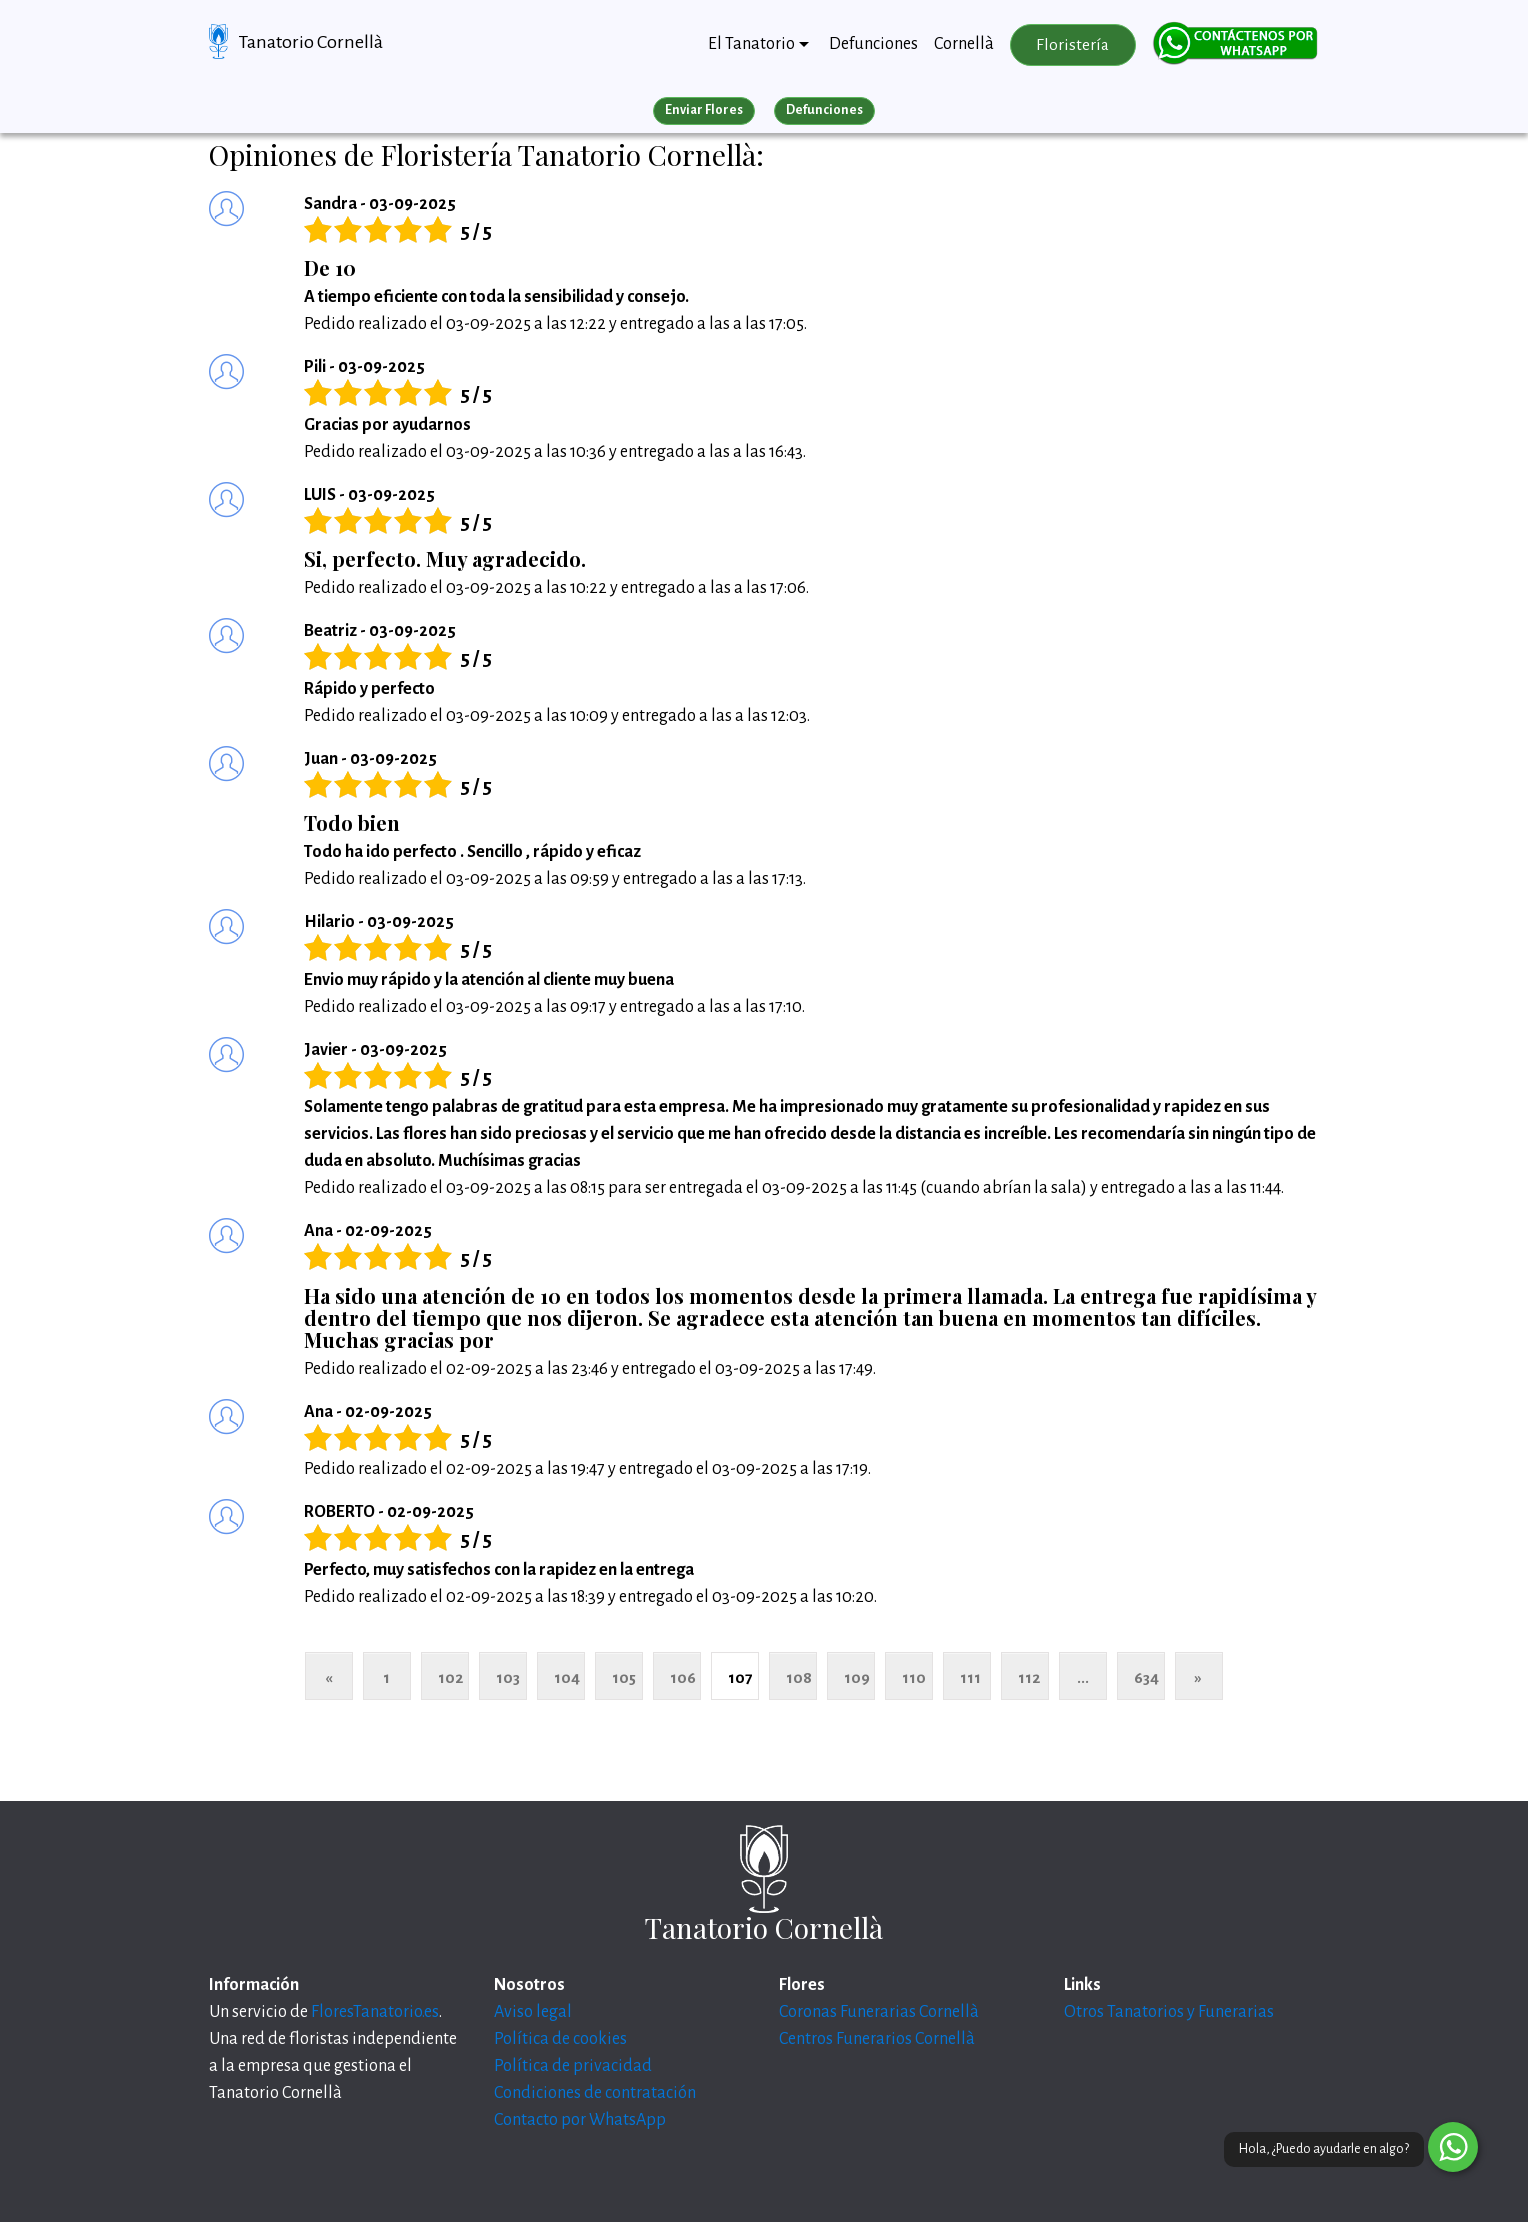  What do you see at coordinates (624, 1677) in the screenshot?
I see `105` at bounding box center [624, 1677].